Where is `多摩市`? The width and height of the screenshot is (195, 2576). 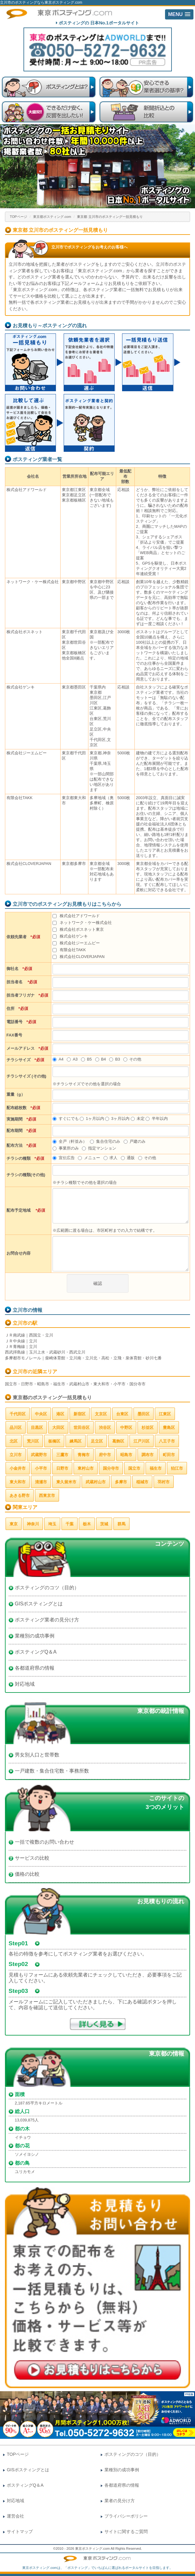 多摩市 is located at coordinates (121, 1482).